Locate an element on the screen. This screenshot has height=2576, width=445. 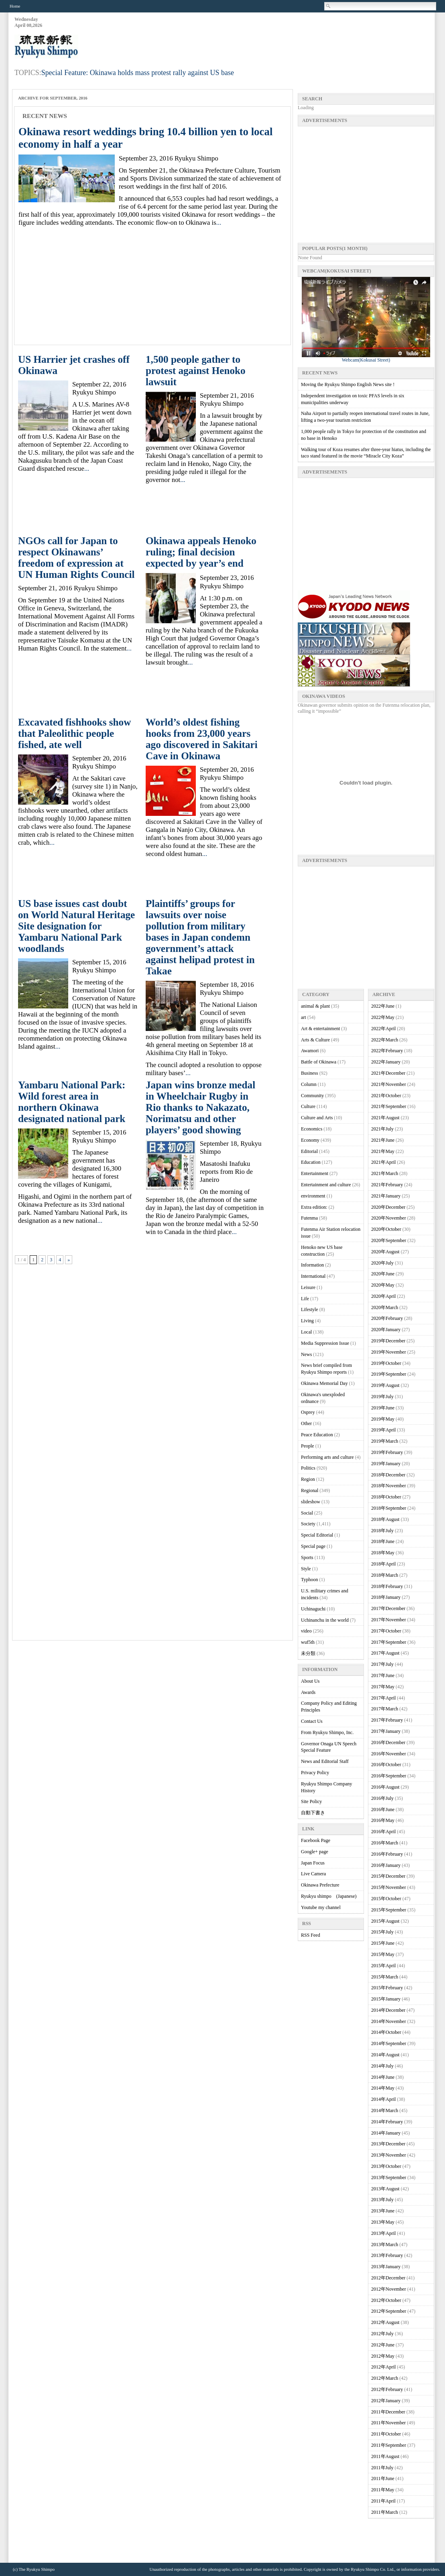
1,500 people gather to protest against Henoko lawsuit is located at coordinates (196, 370).